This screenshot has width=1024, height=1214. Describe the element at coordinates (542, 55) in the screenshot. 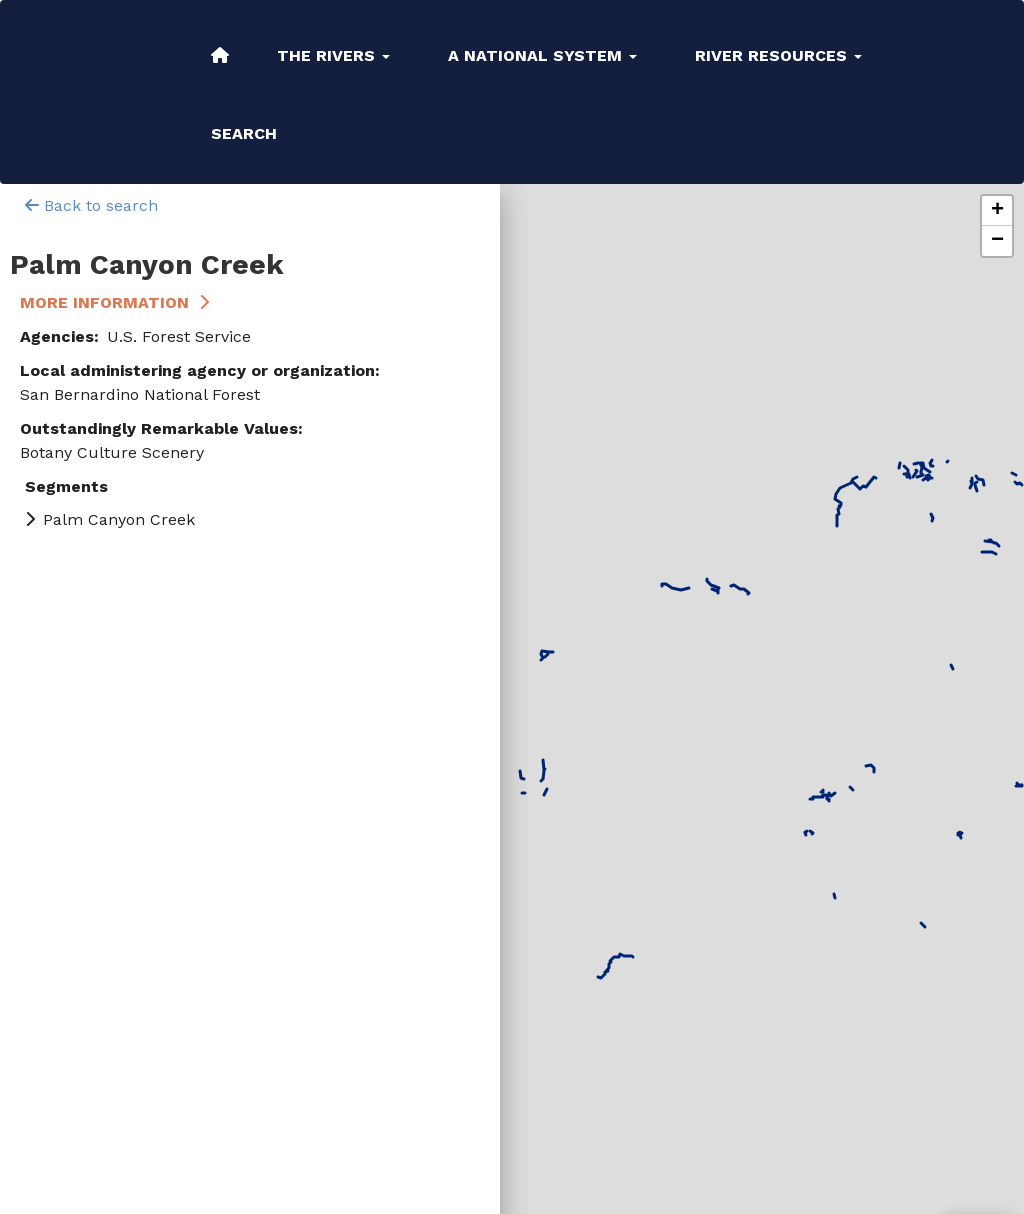

I see `A National System` at that location.